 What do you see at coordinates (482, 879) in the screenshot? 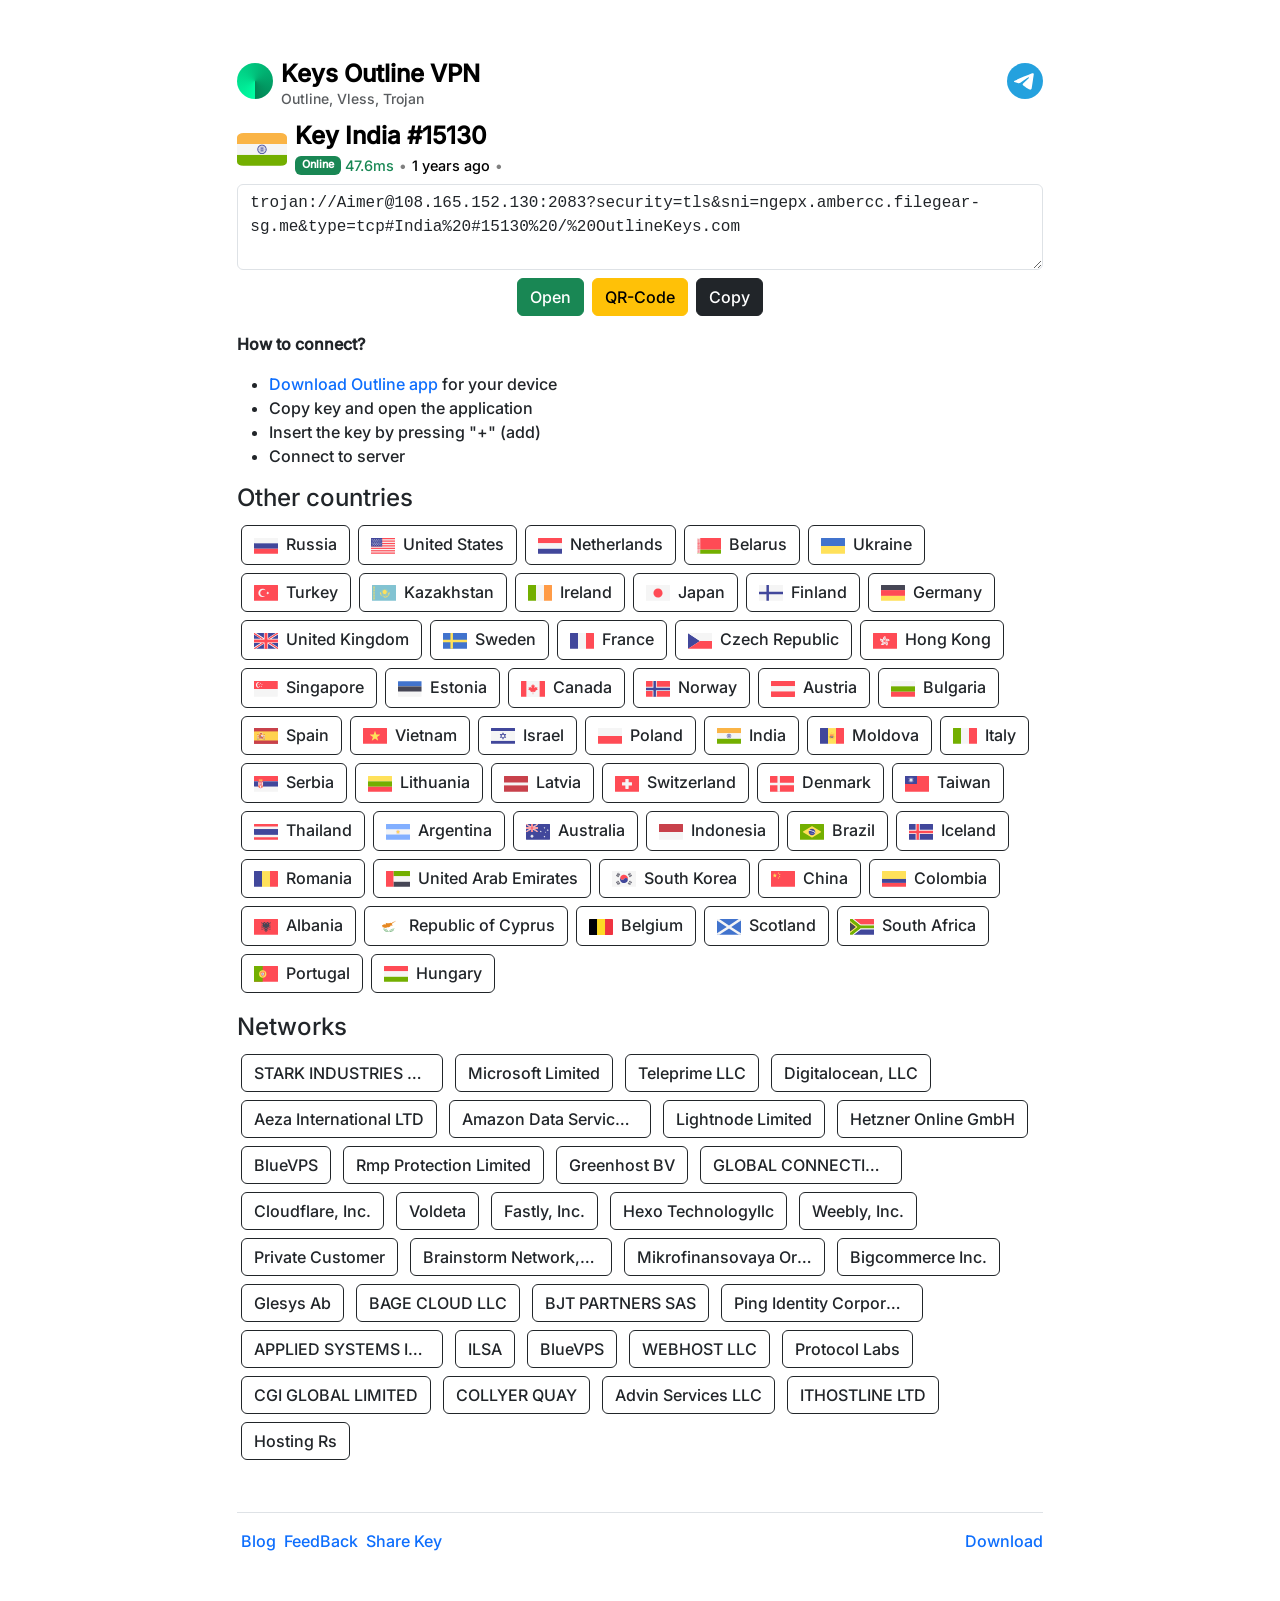
I see `United Arab Emirates` at bounding box center [482, 879].